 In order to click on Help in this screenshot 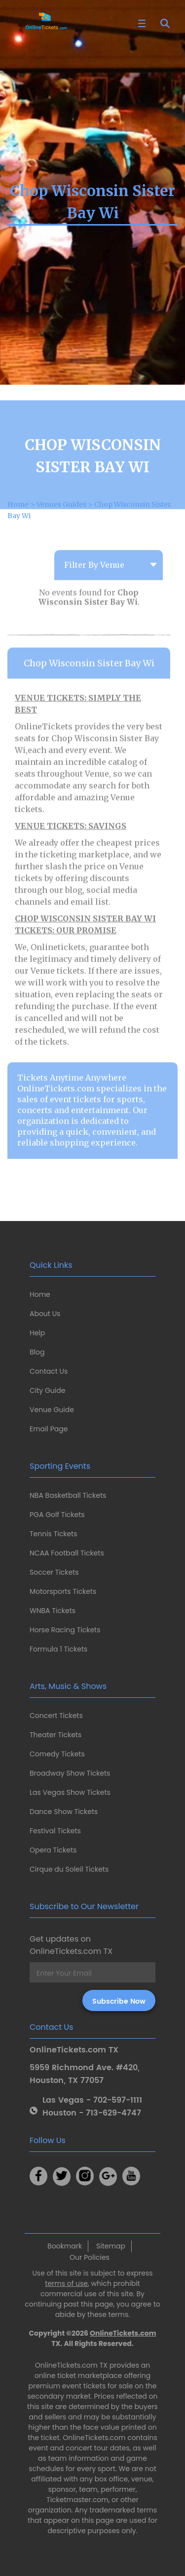, I will do `click(37, 1333)`.